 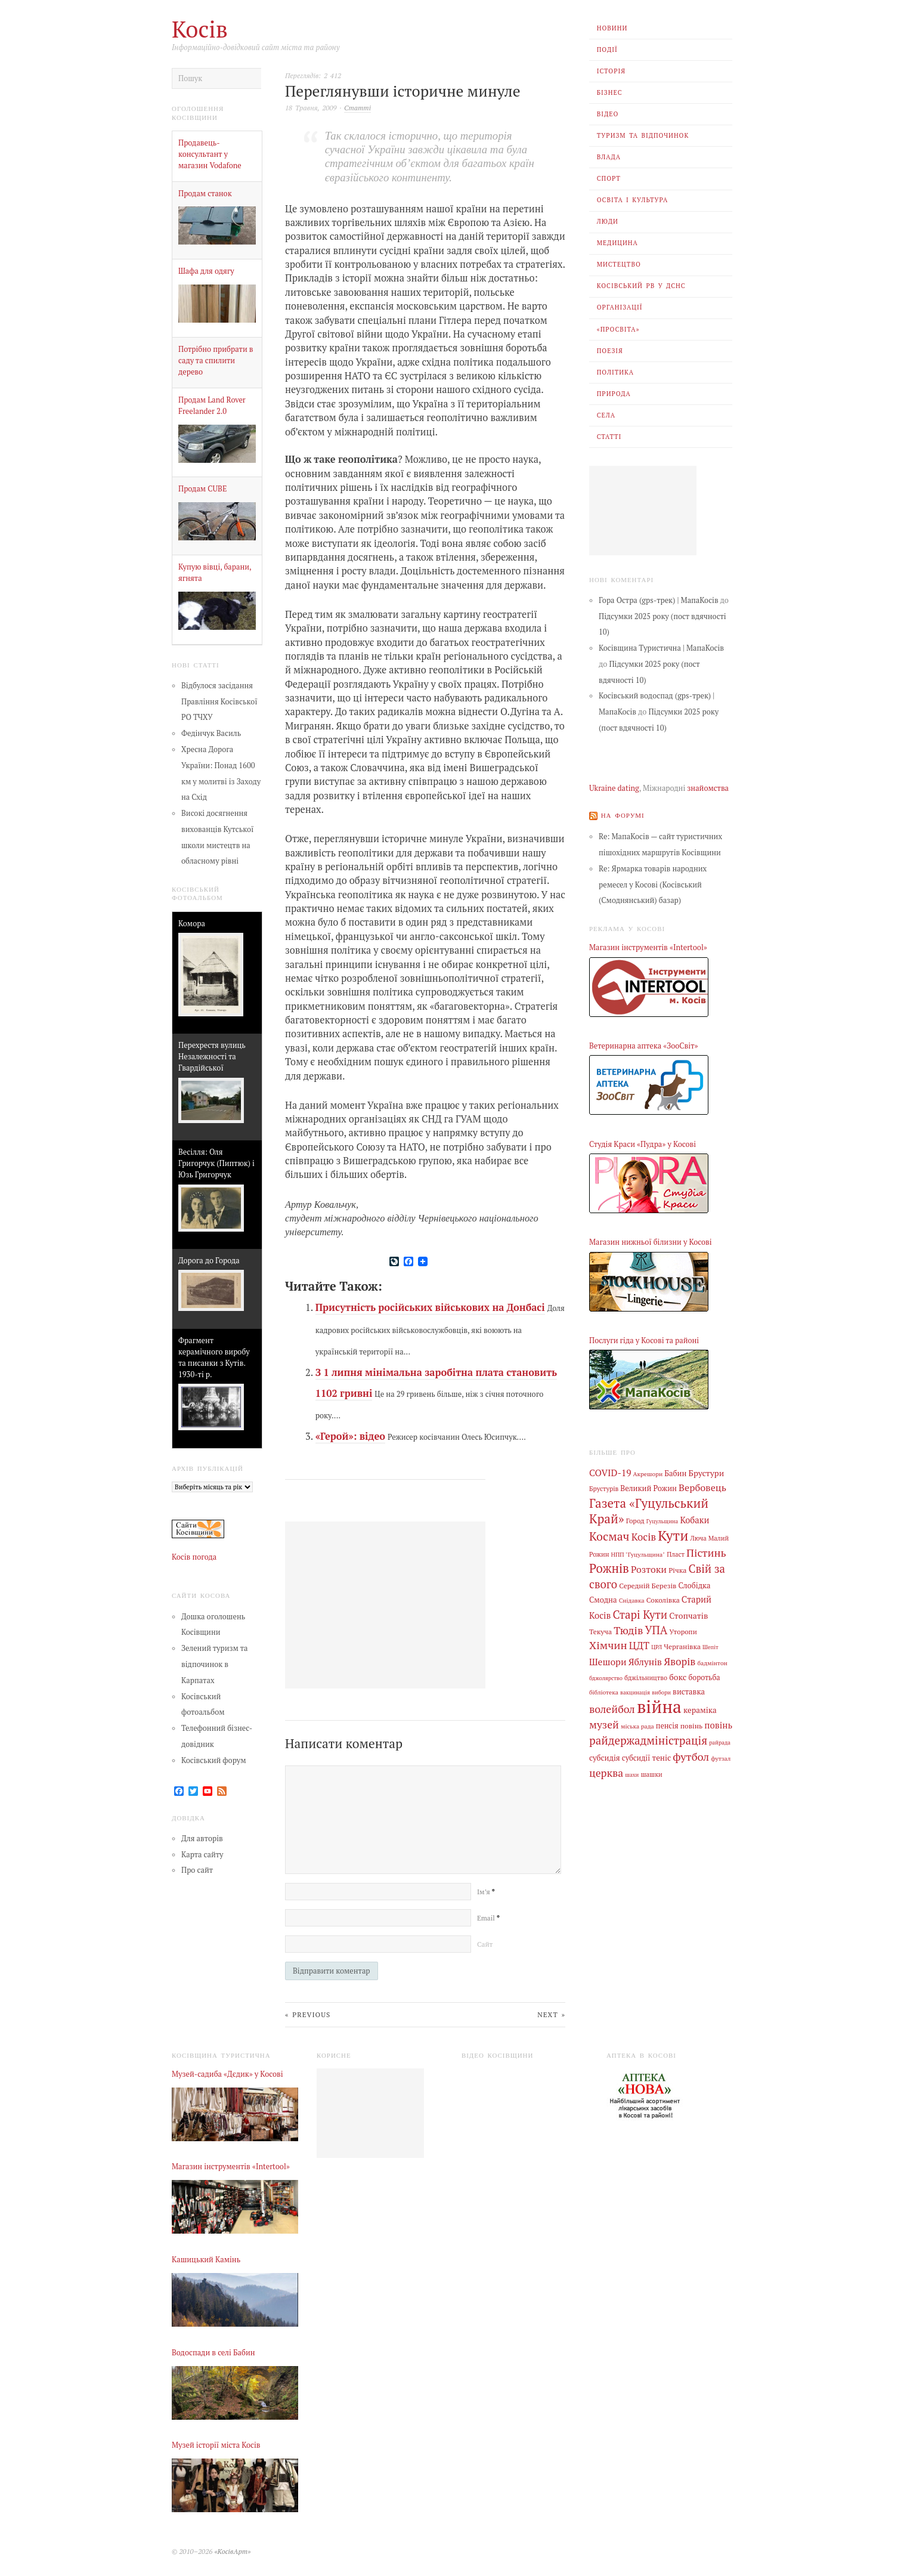 What do you see at coordinates (638, 1553) in the screenshot?
I see `НПП "Гуцульщина" [НПП "Гуцульщина" (4 елементи)]` at bounding box center [638, 1553].